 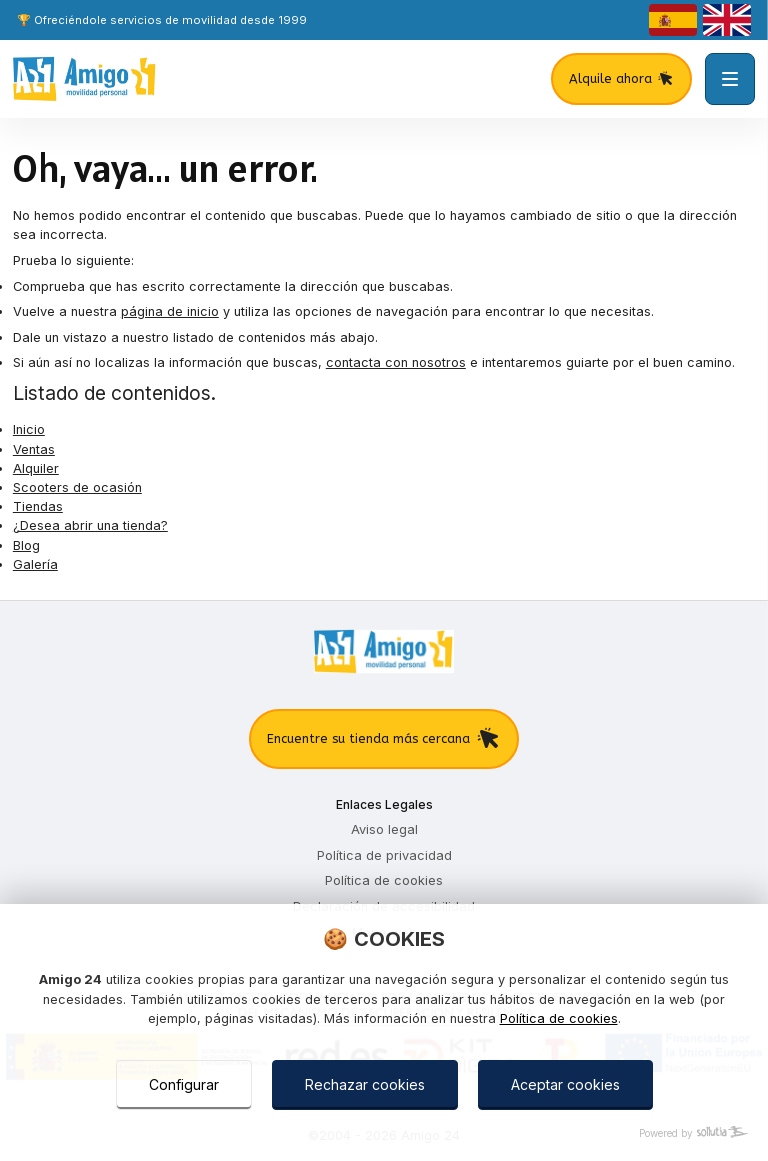 I want to click on [castellano], so click(x=673, y=20).